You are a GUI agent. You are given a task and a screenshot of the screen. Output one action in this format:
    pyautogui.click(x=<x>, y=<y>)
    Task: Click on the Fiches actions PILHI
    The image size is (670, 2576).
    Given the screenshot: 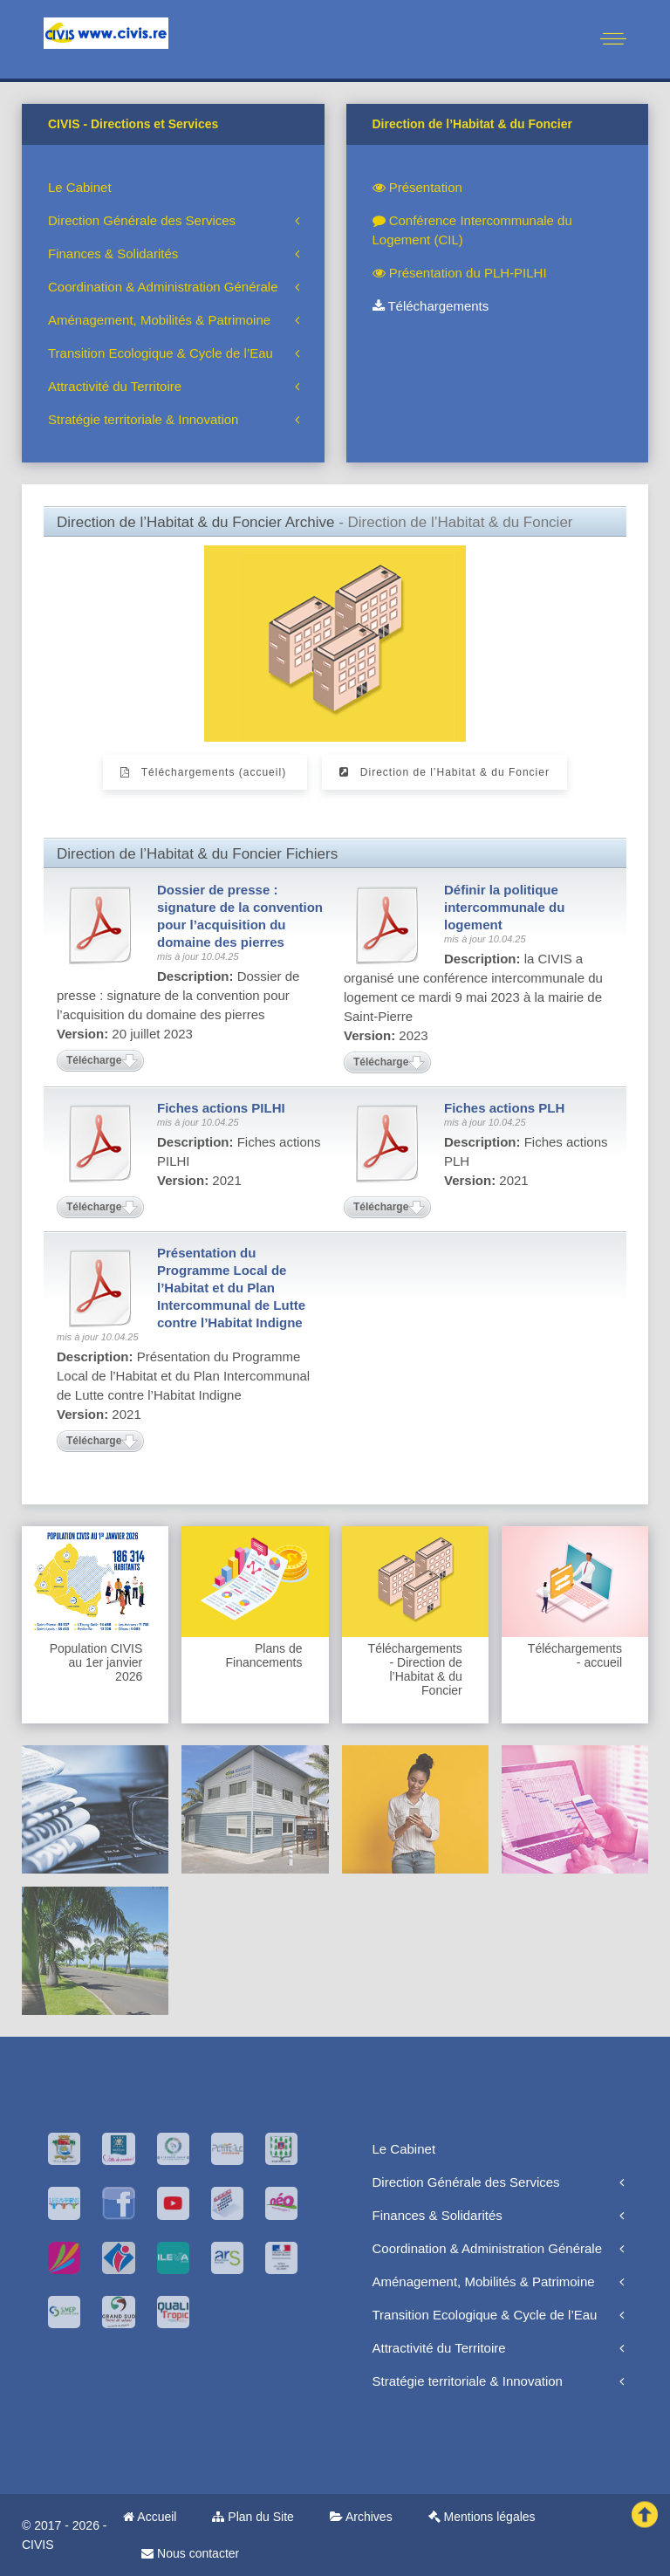 What is the action you would take?
    pyautogui.click(x=221, y=1107)
    